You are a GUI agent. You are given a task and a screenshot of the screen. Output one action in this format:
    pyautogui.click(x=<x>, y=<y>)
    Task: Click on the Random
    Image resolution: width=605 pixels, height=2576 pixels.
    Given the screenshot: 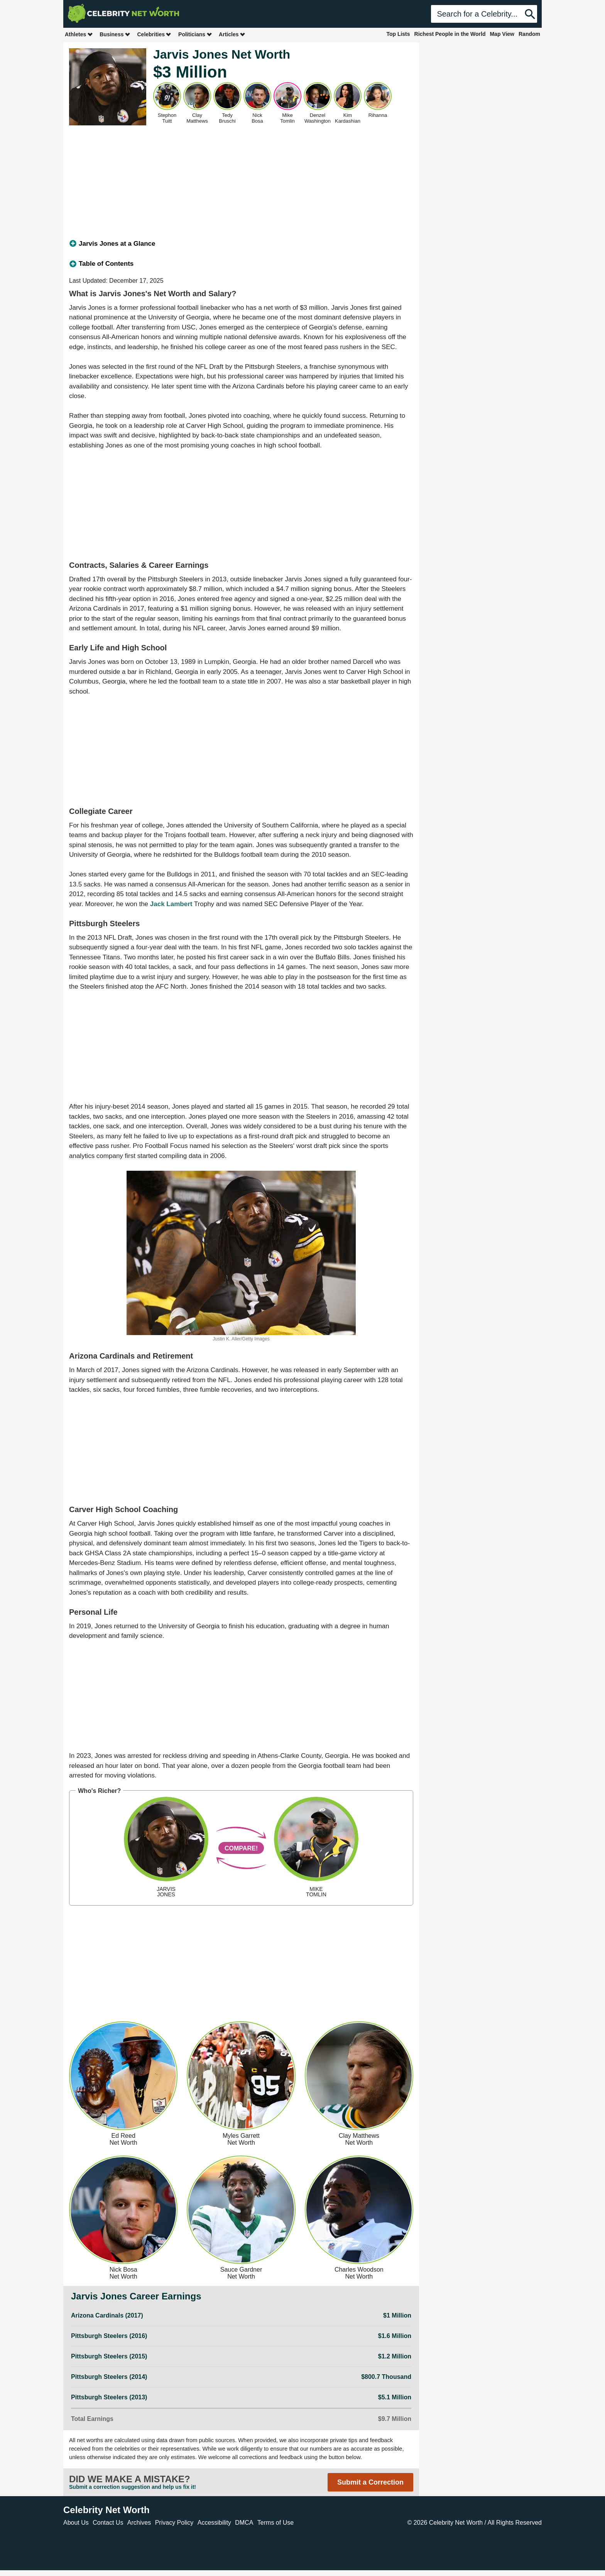 What is the action you would take?
    pyautogui.click(x=529, y=34)
    